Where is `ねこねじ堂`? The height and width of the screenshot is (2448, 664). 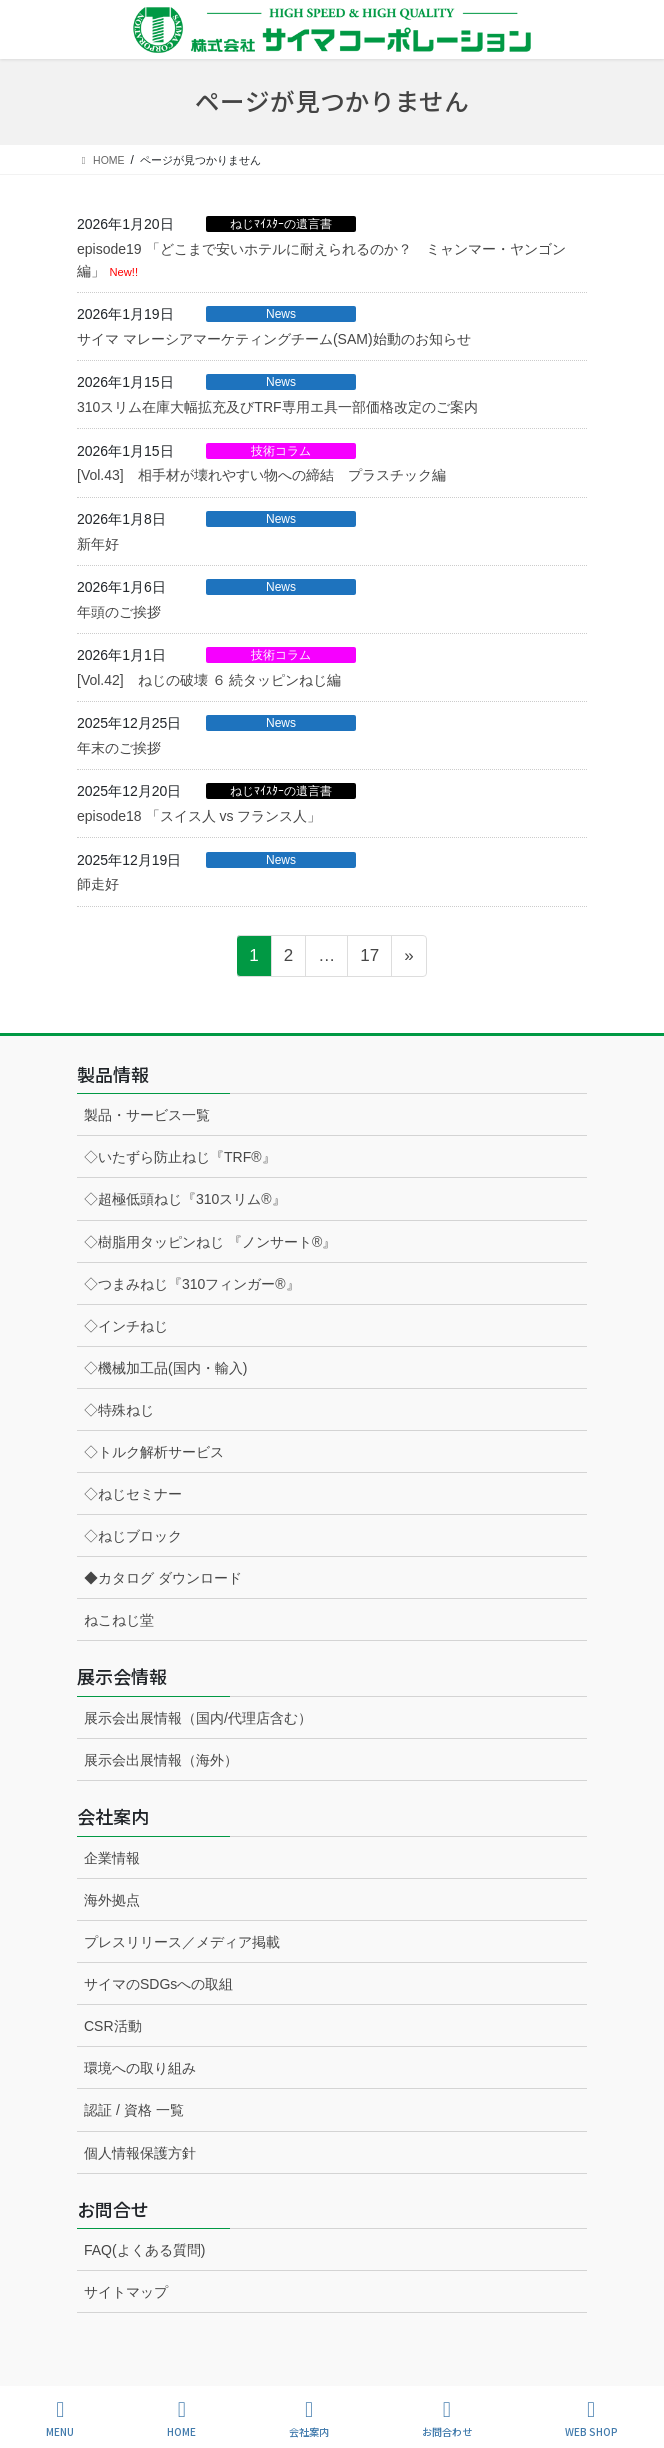 ねこねじ堂 is located at coordinates (119, 1620).